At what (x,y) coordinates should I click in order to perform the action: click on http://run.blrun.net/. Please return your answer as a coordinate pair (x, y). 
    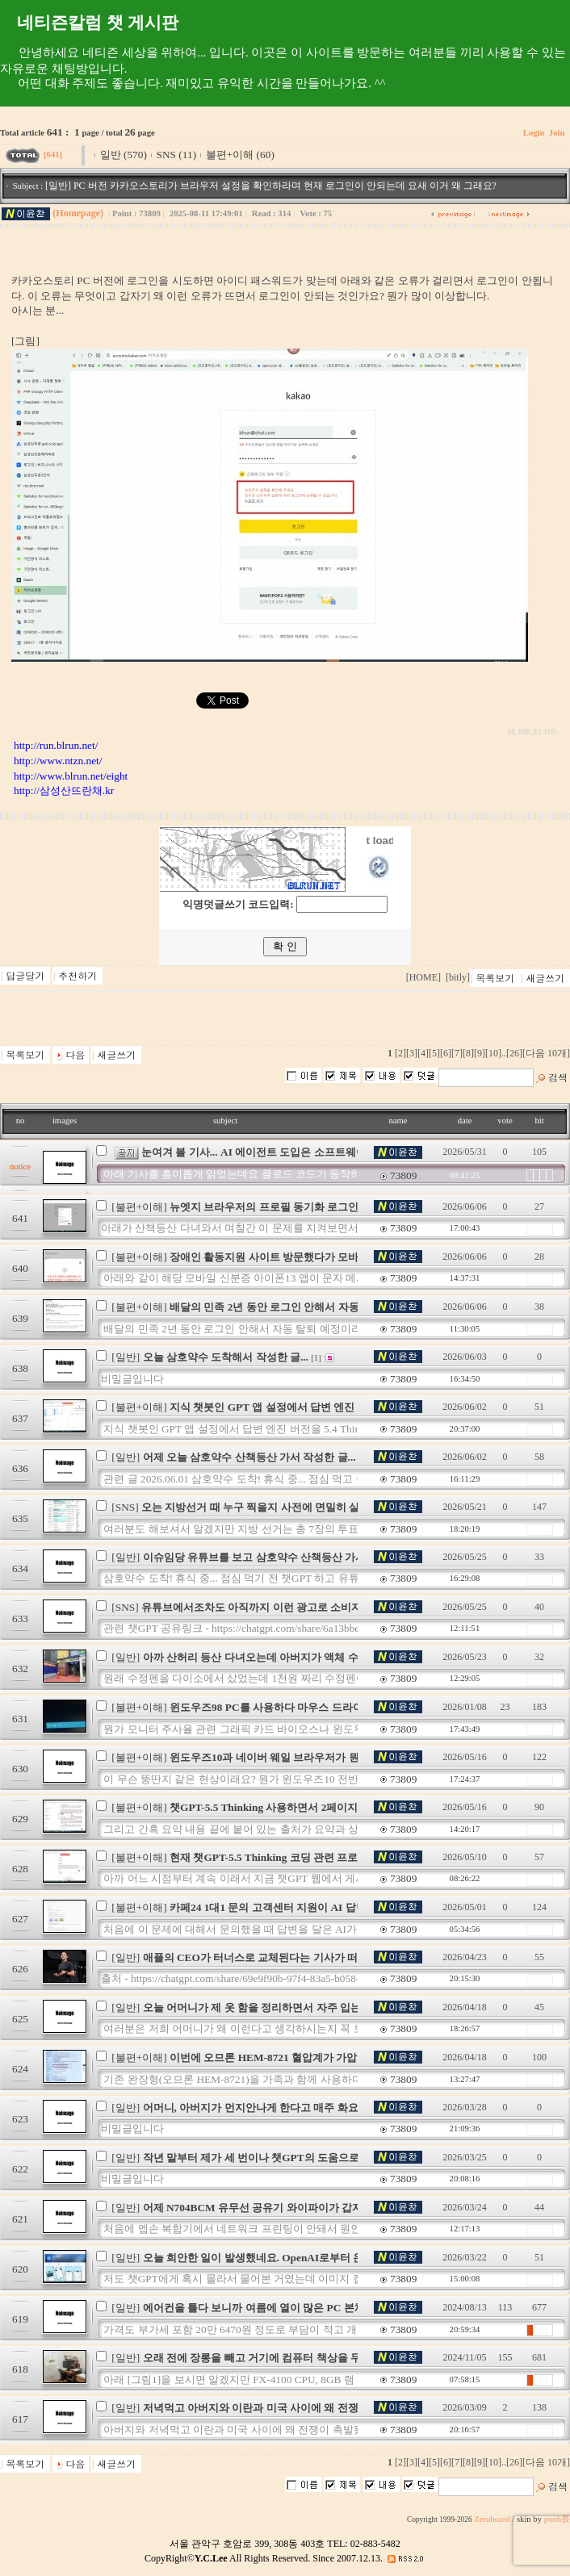
    Looking at the image, I should click on (56, 745).